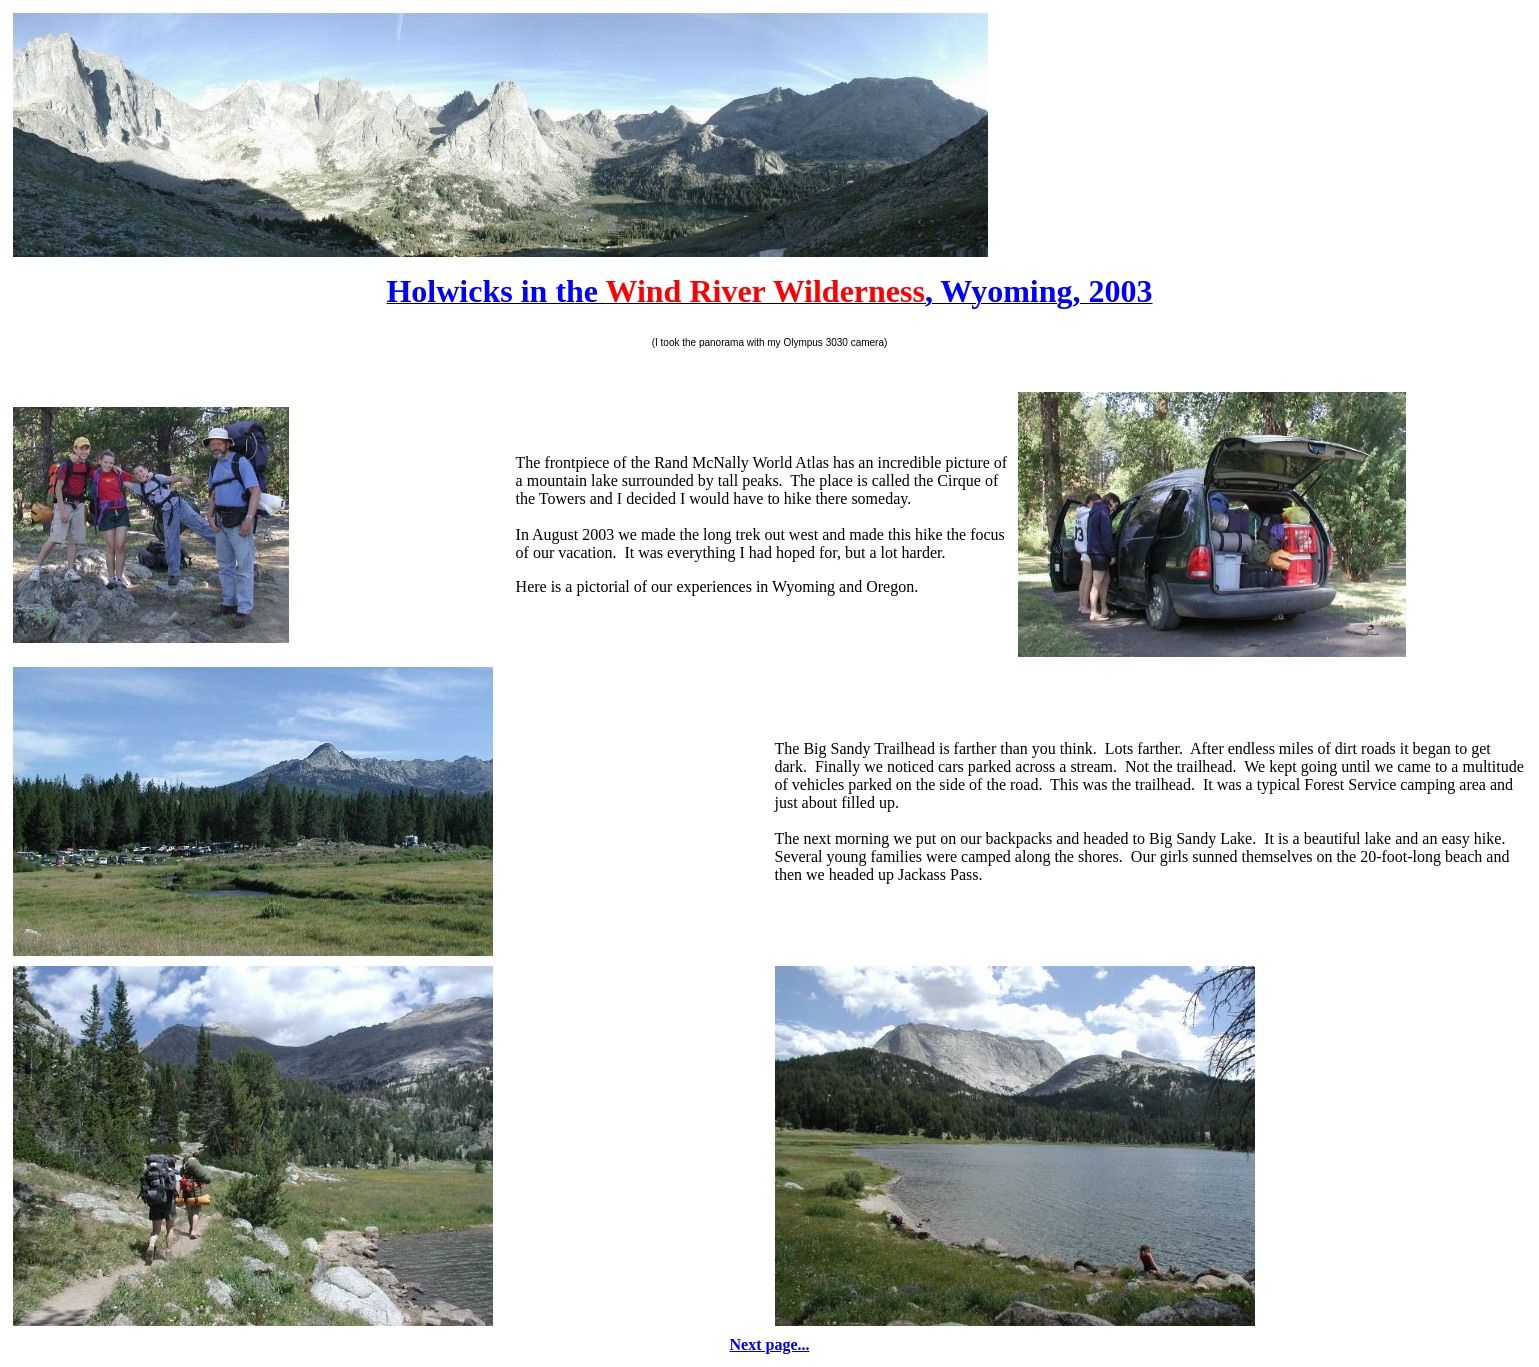  What do you see at coordinates (770, 1344) in the screenshot?
I see `Next page...` at bounding box center [770, 1344].